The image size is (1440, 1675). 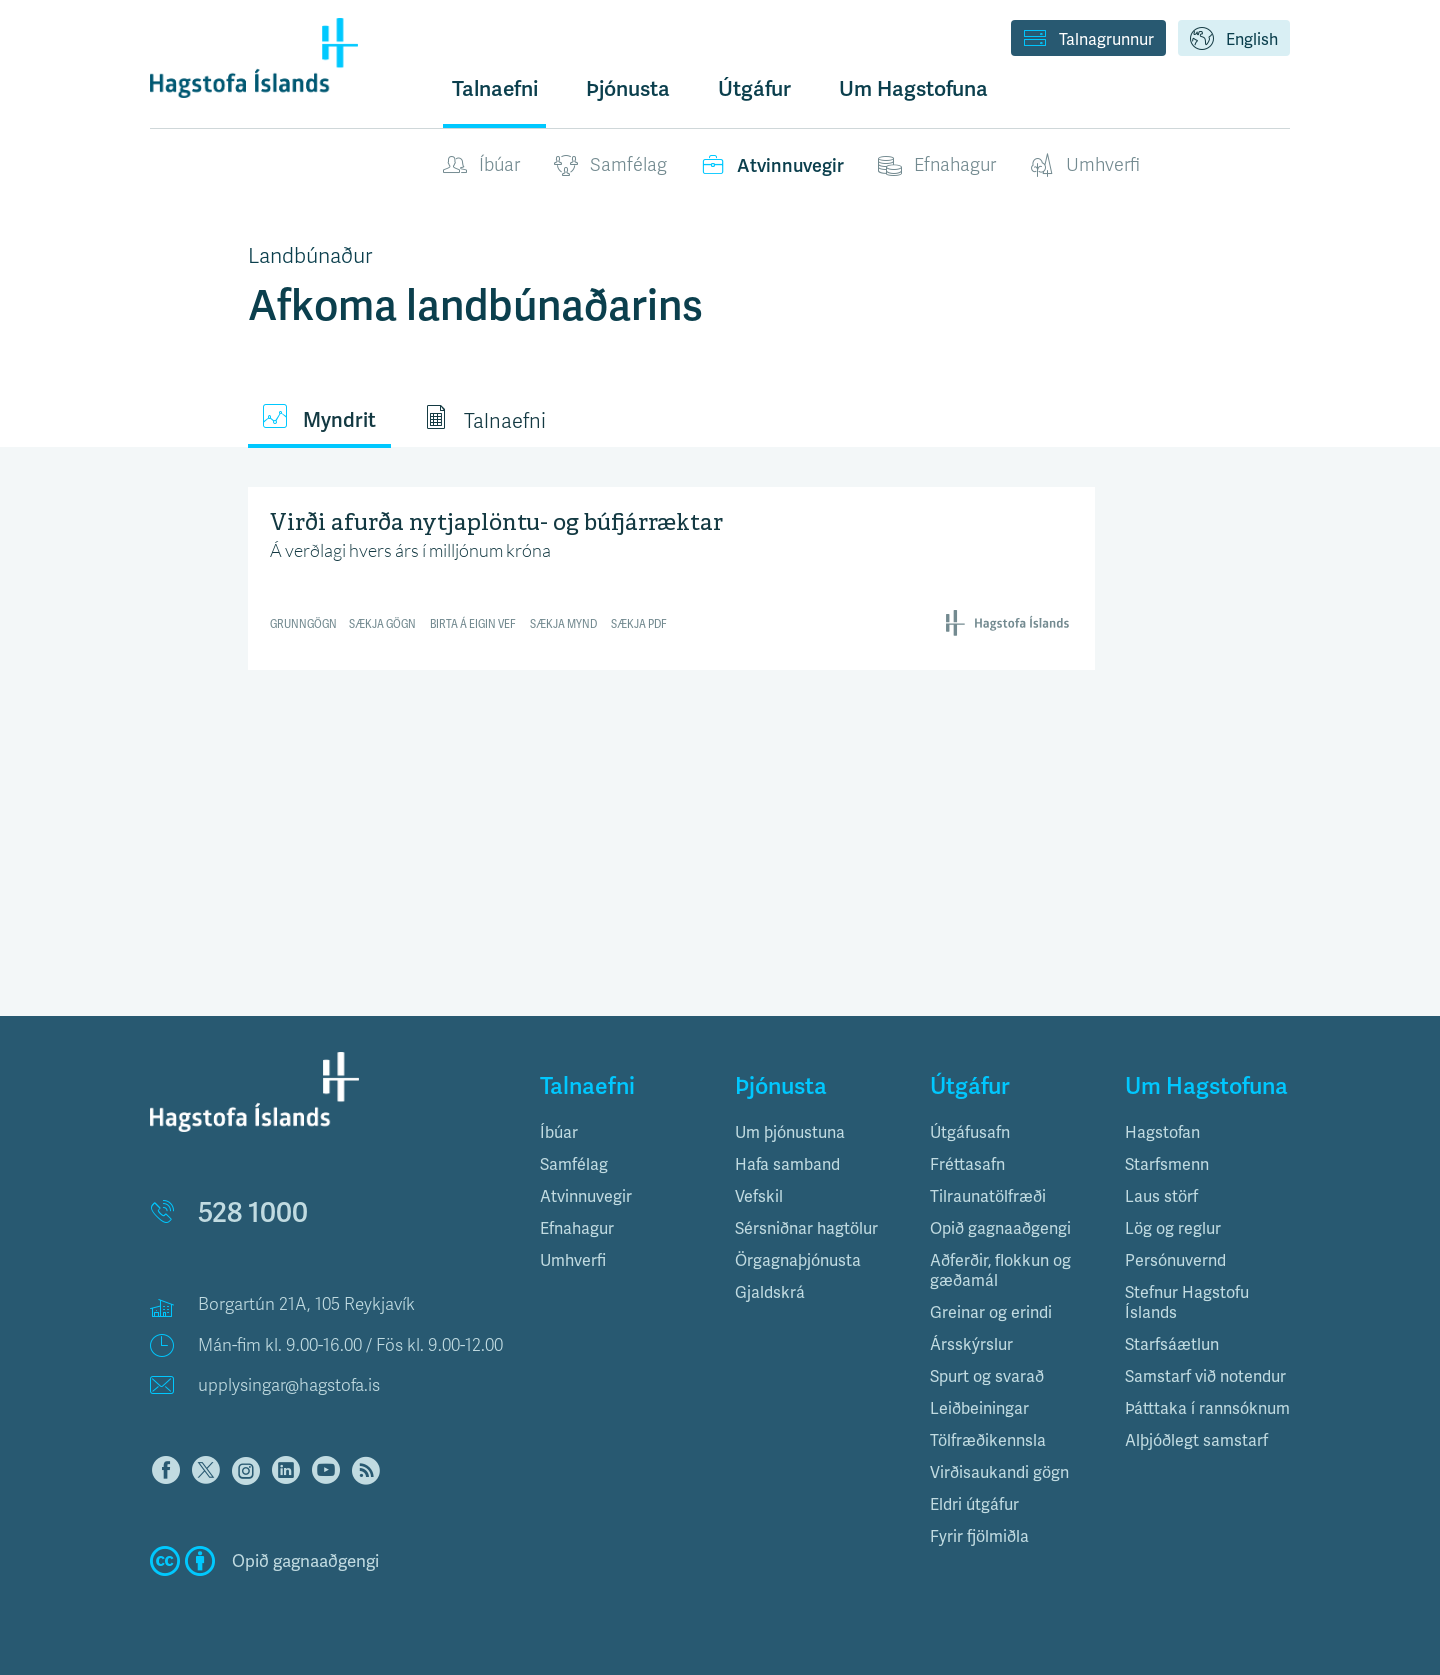 I want to click on Myndrit [tab], so click(x=319, y=418).